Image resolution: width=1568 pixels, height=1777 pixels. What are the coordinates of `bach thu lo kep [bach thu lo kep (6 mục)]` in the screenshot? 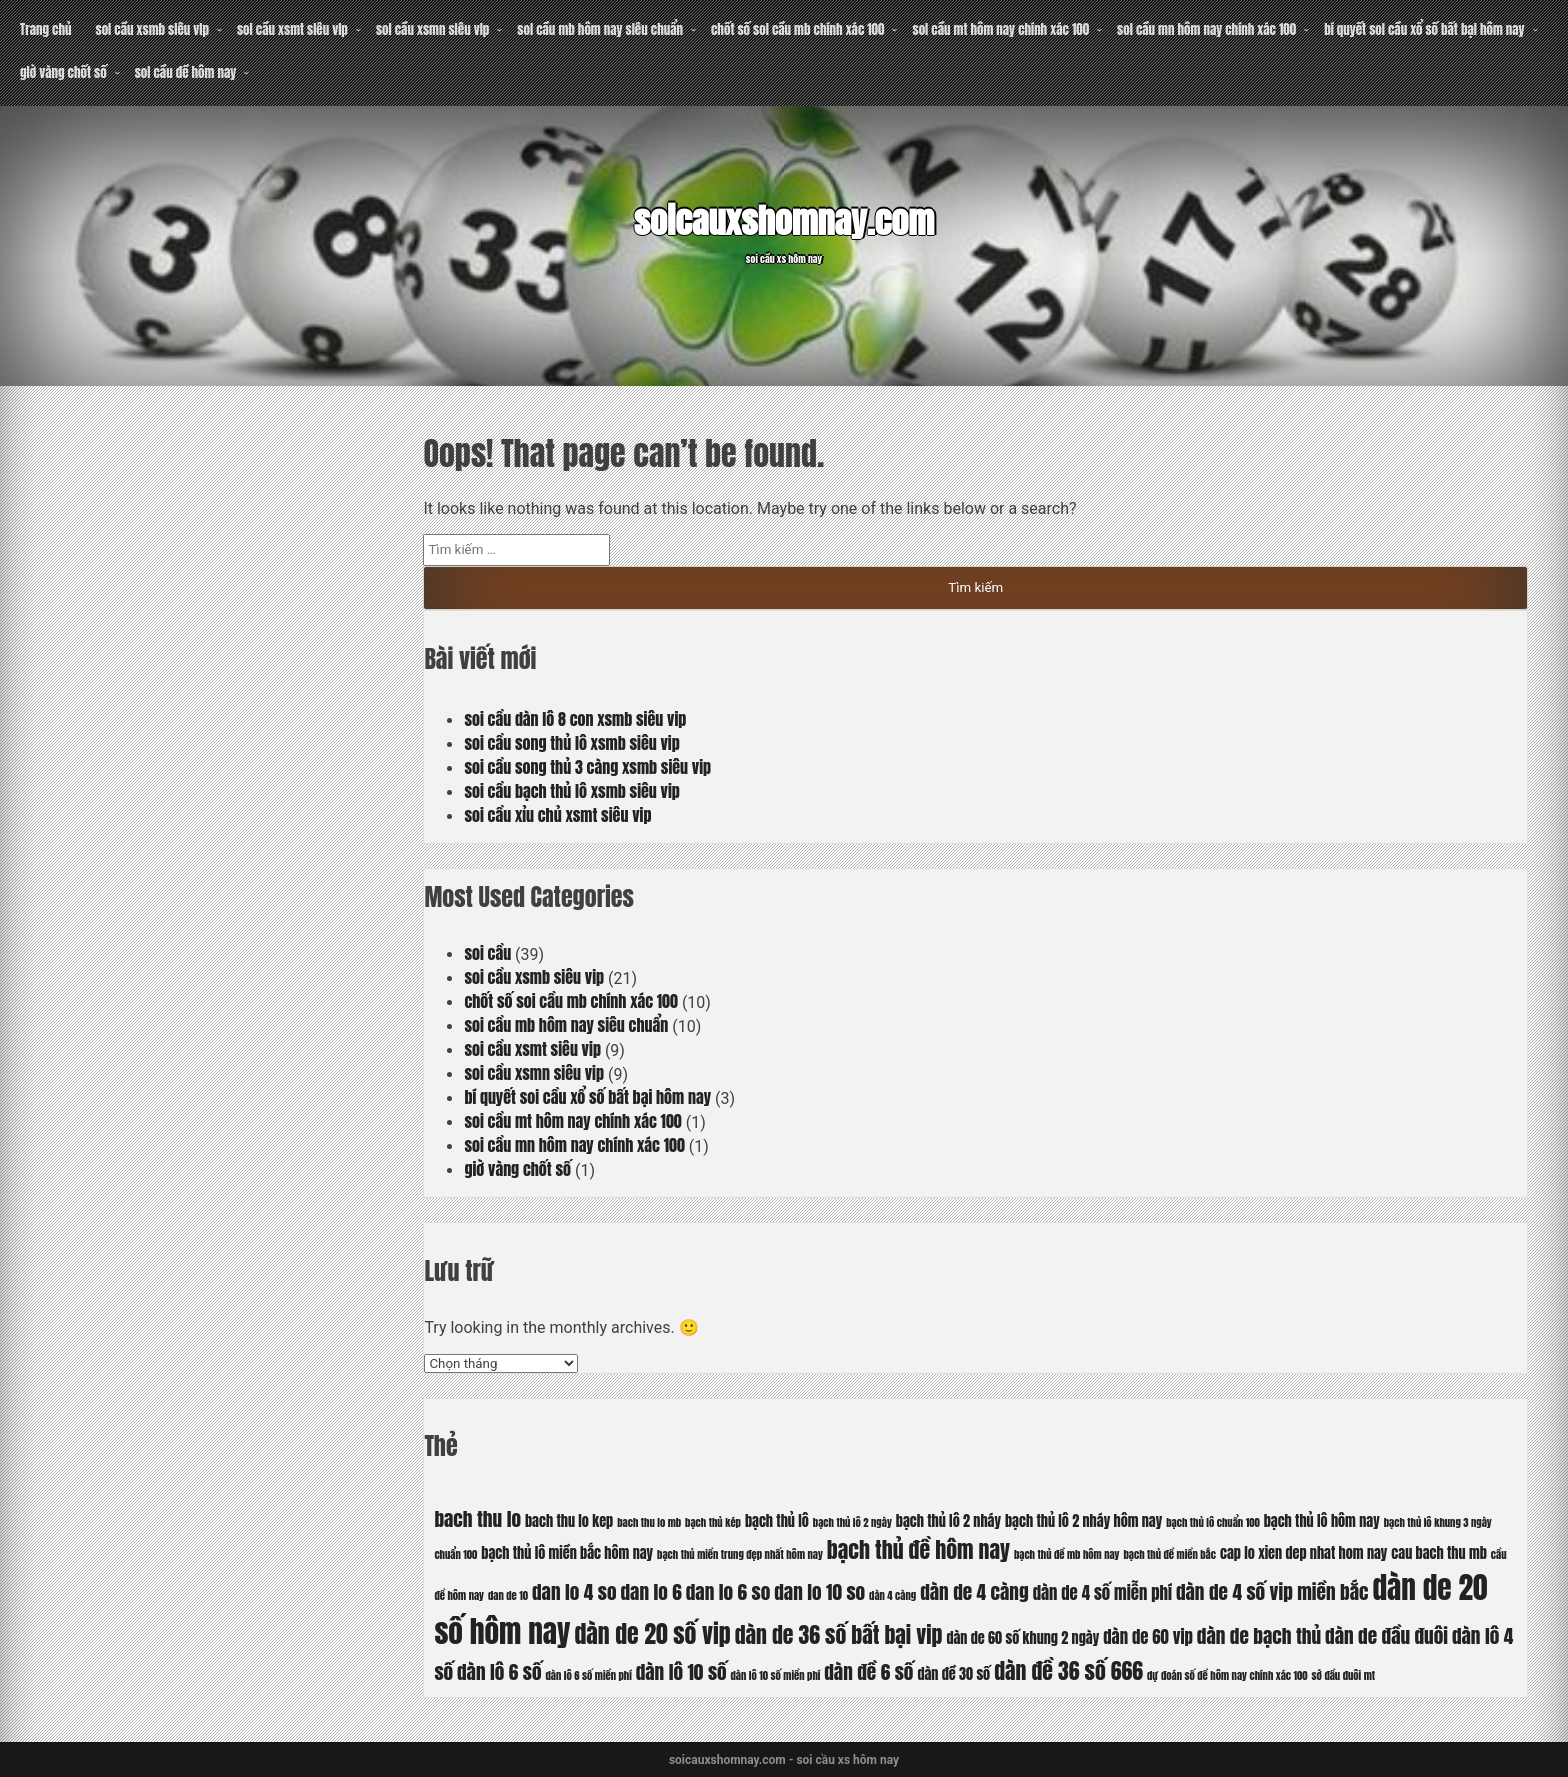 It's located at (569, 1521).